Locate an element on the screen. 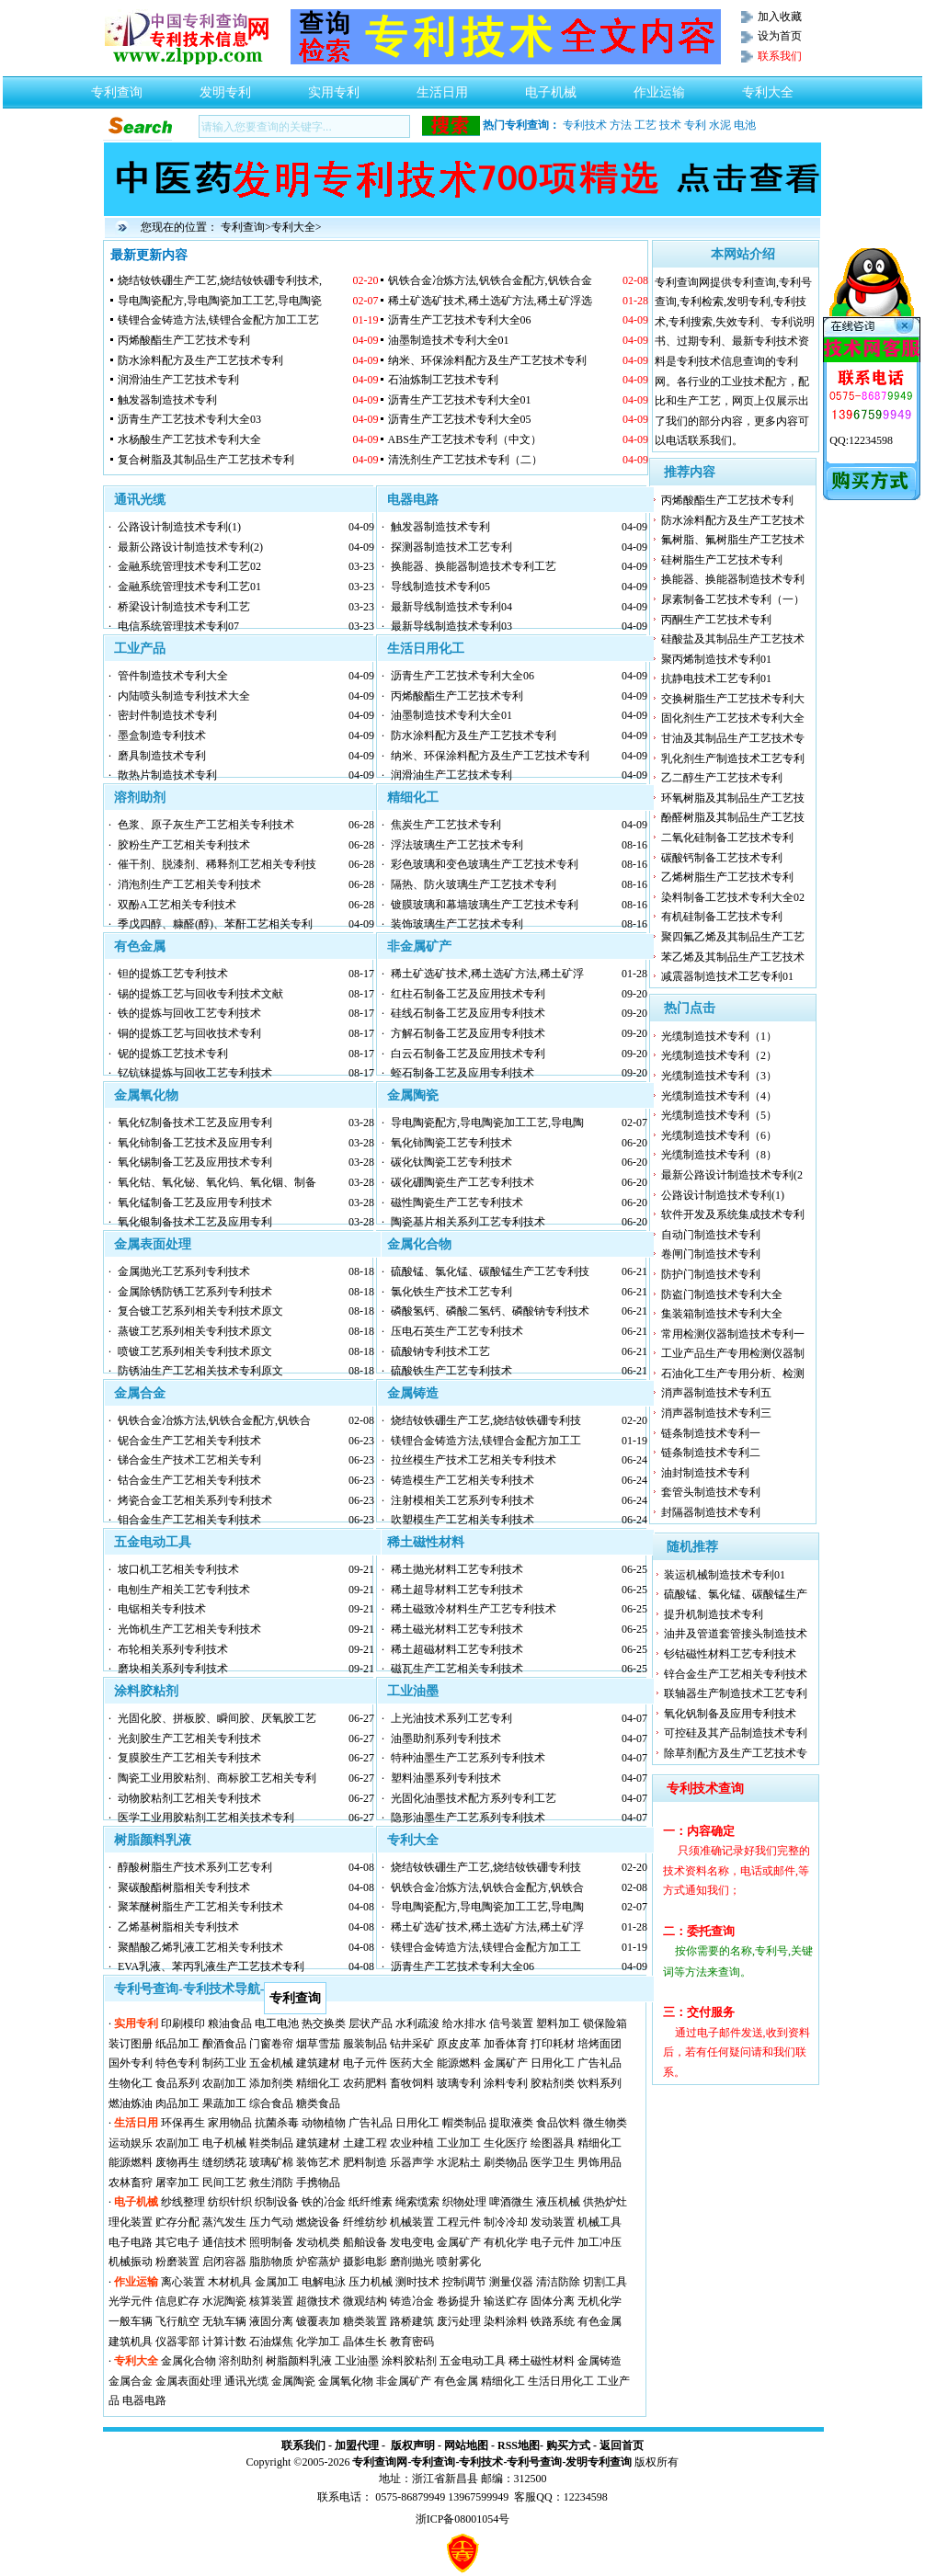 This screenshot has width=925, height=2576. 酚醛树脂及其制品生产工艺技 is located at coordinates (733, 817).